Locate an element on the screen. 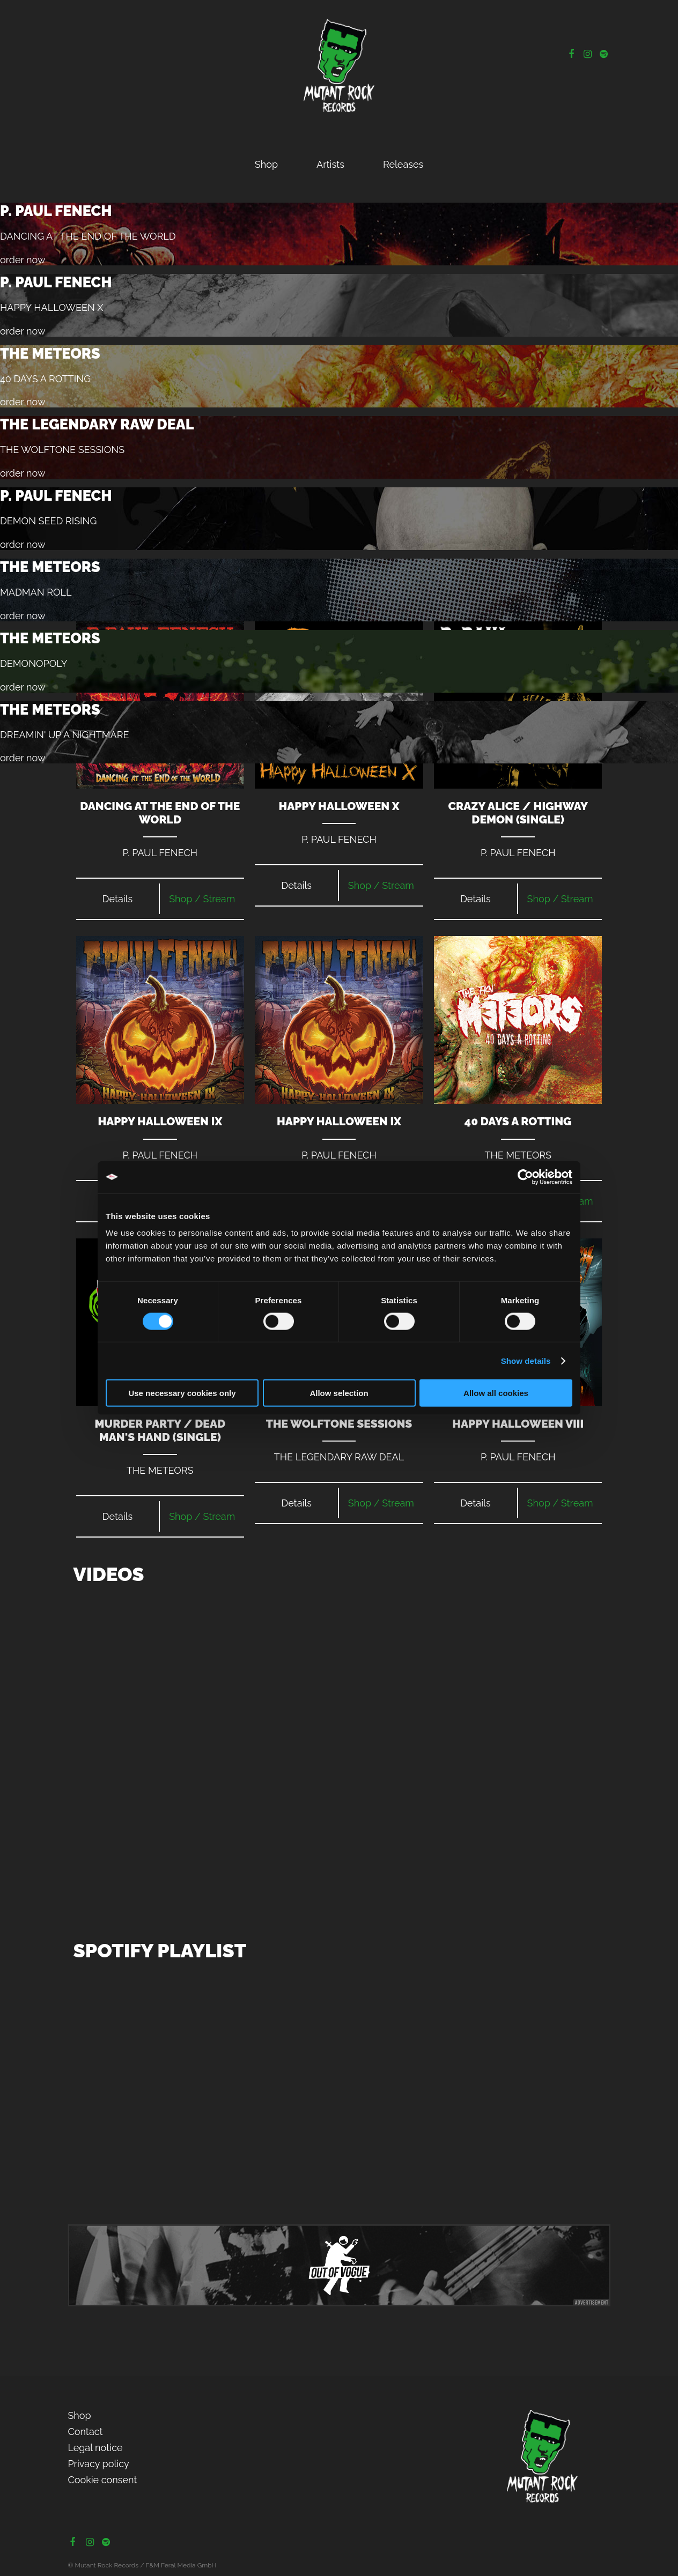 The width and height of the screenshot is (678, 2576). Details is located at coordinates (117, 898).